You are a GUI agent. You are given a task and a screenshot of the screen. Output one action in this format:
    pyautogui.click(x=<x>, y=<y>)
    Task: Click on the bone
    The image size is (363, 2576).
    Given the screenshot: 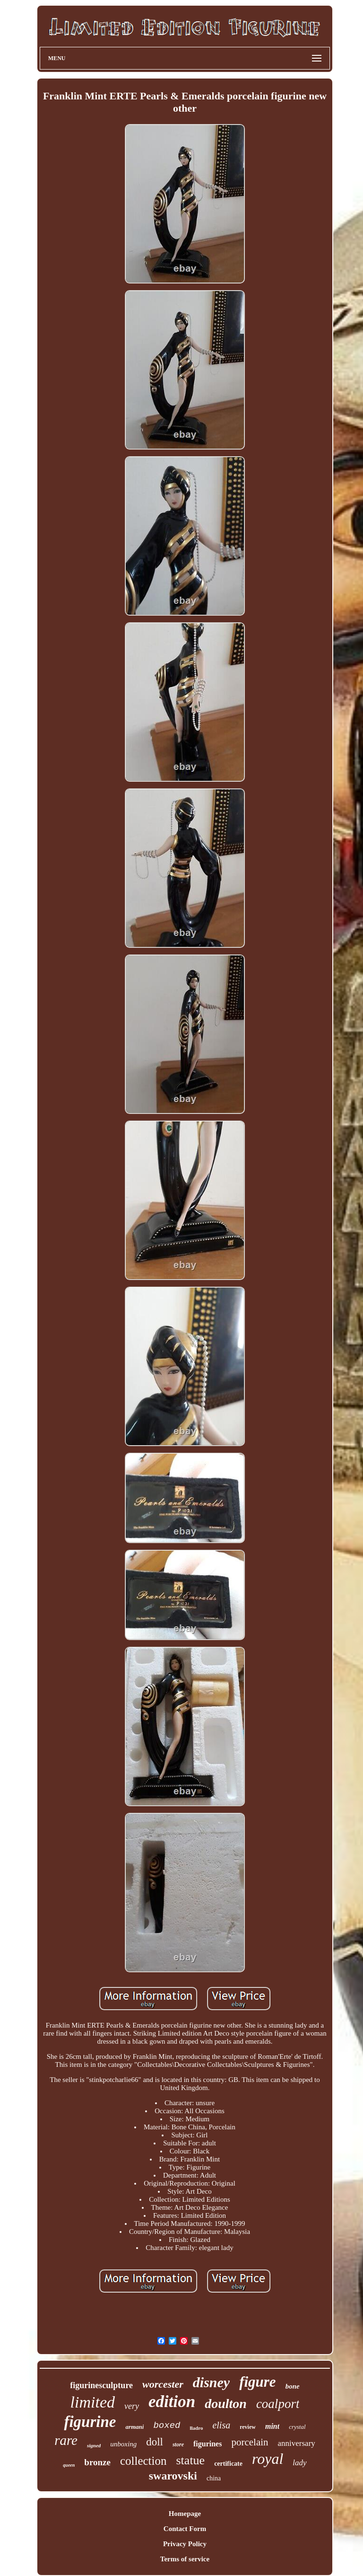 What is the action you would take?
    pyautogui.click(x=292, y=2386)
    